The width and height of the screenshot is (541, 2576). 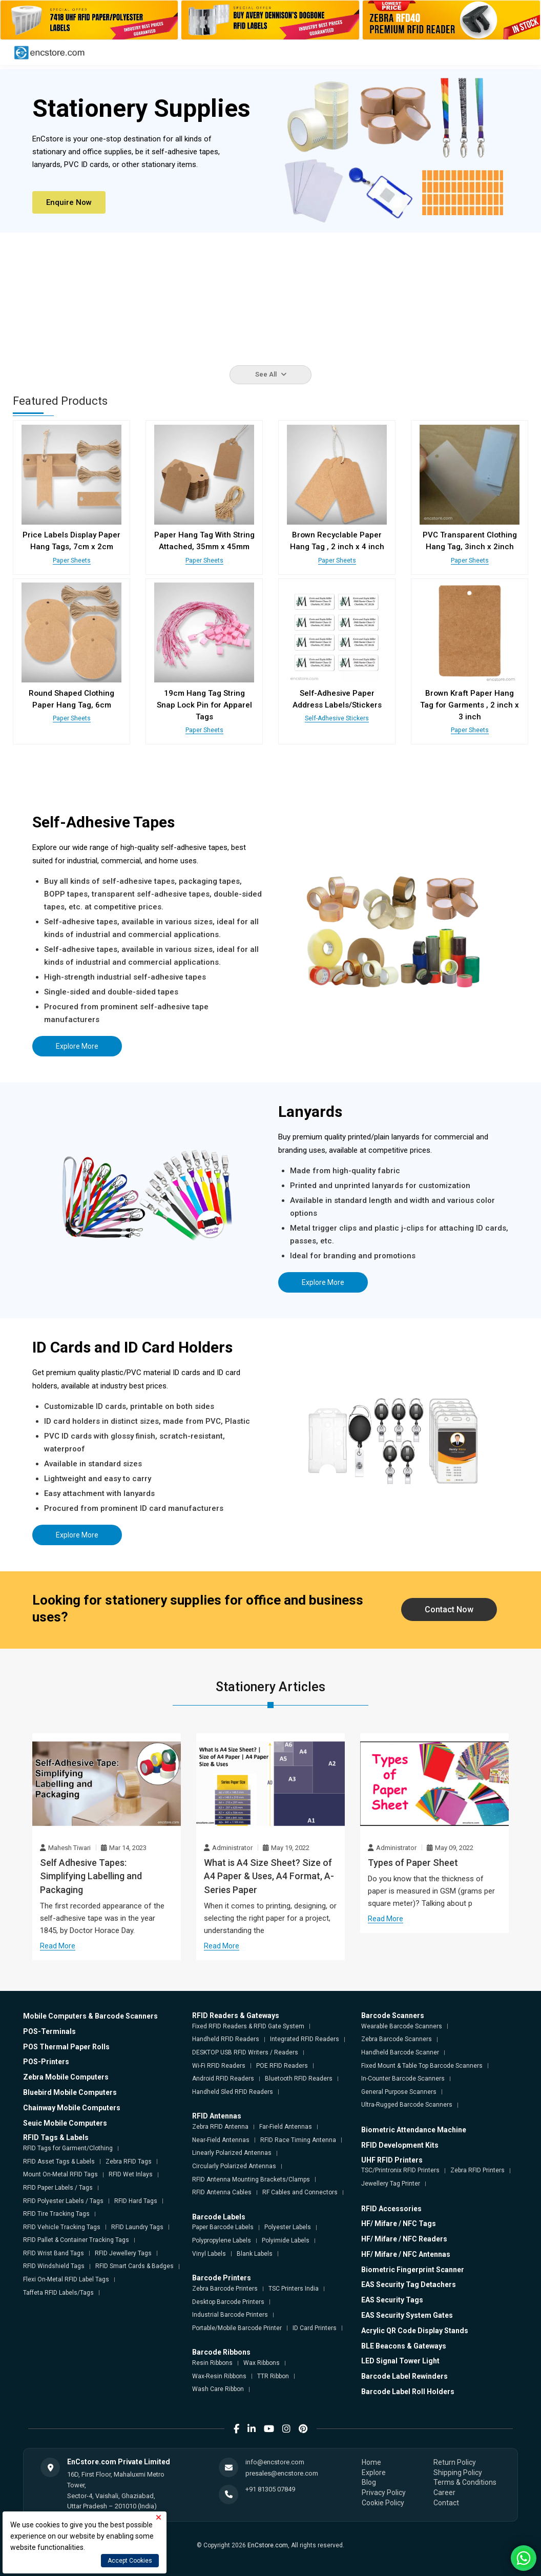 I want to click on Taffeta RFID Labels/Tags, so click(x=58, y=2292).